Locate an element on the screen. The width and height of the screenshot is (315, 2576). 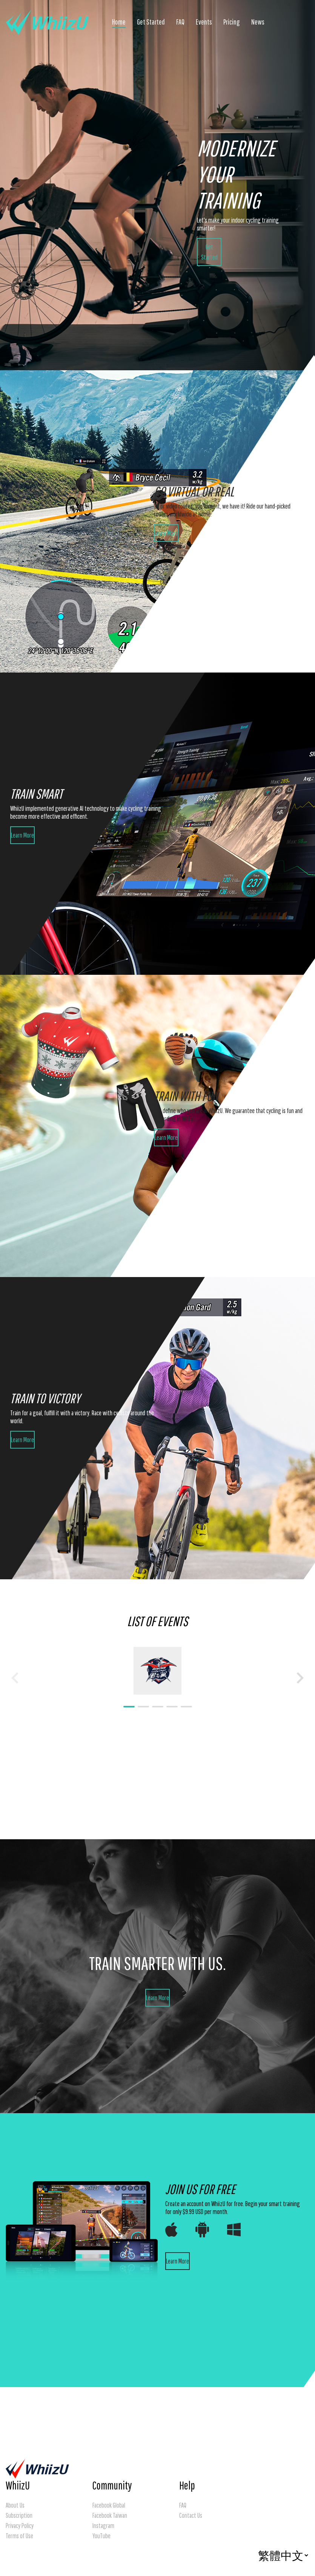
[Navigate to previous slide] is located at coordinates (15, 1678).